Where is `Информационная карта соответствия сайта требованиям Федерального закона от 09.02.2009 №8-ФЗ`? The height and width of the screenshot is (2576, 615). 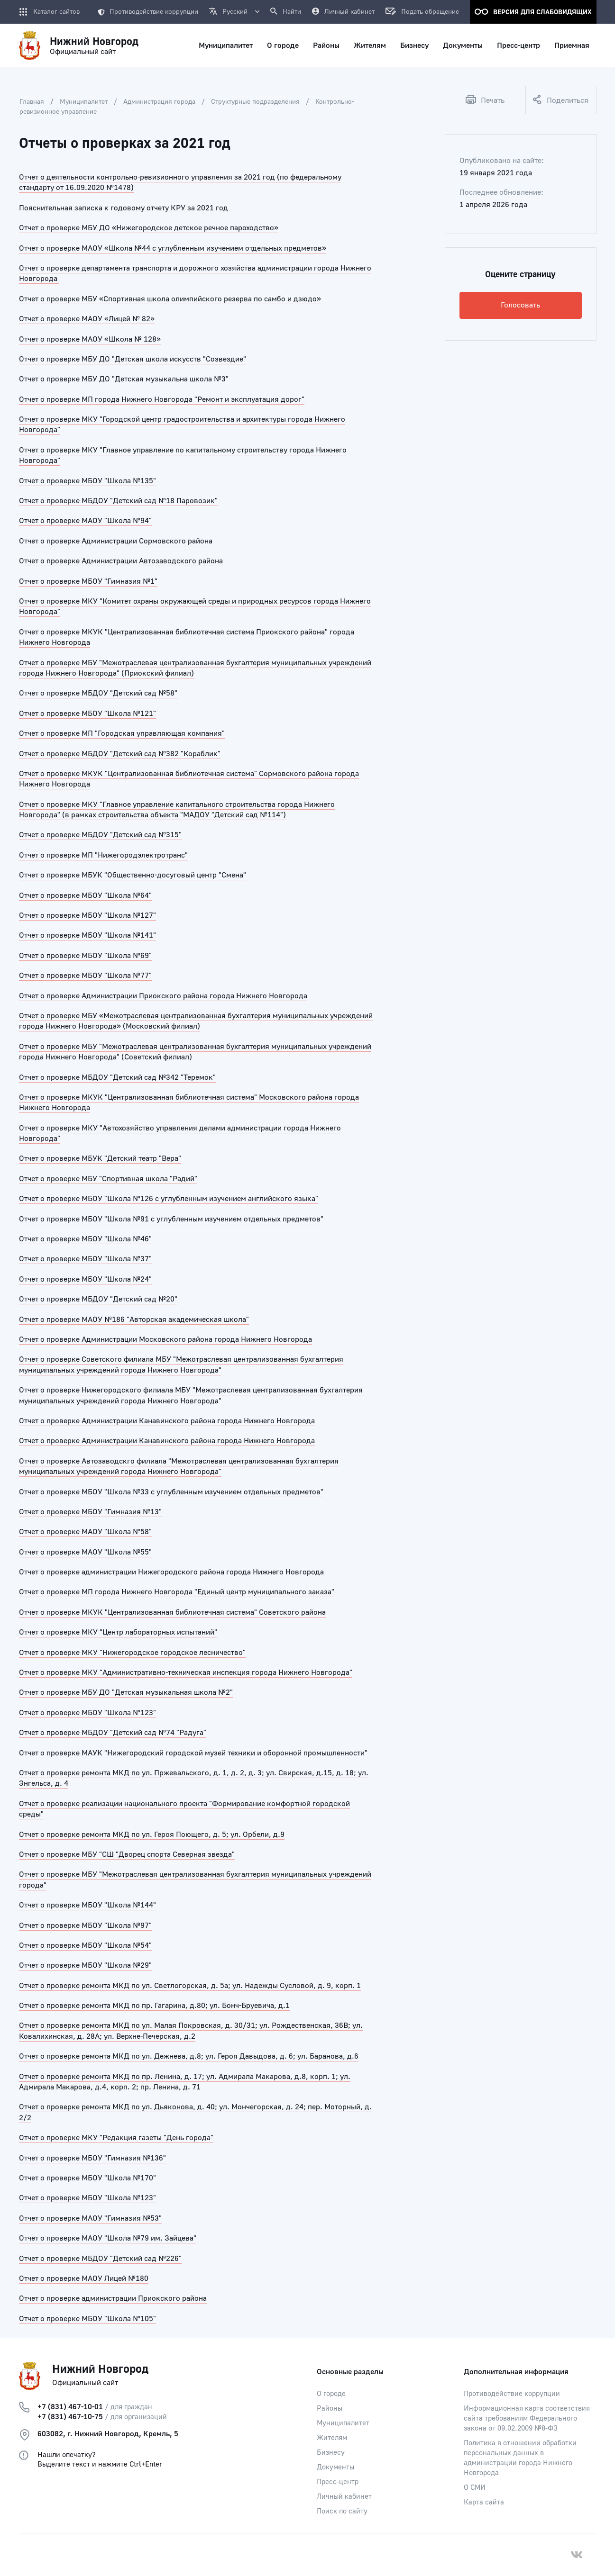
Информационная карта соответствия сайта требованиям Федерального закона от 09.02.2009 №8-ФЗ is located at coordinates (527, 2418).